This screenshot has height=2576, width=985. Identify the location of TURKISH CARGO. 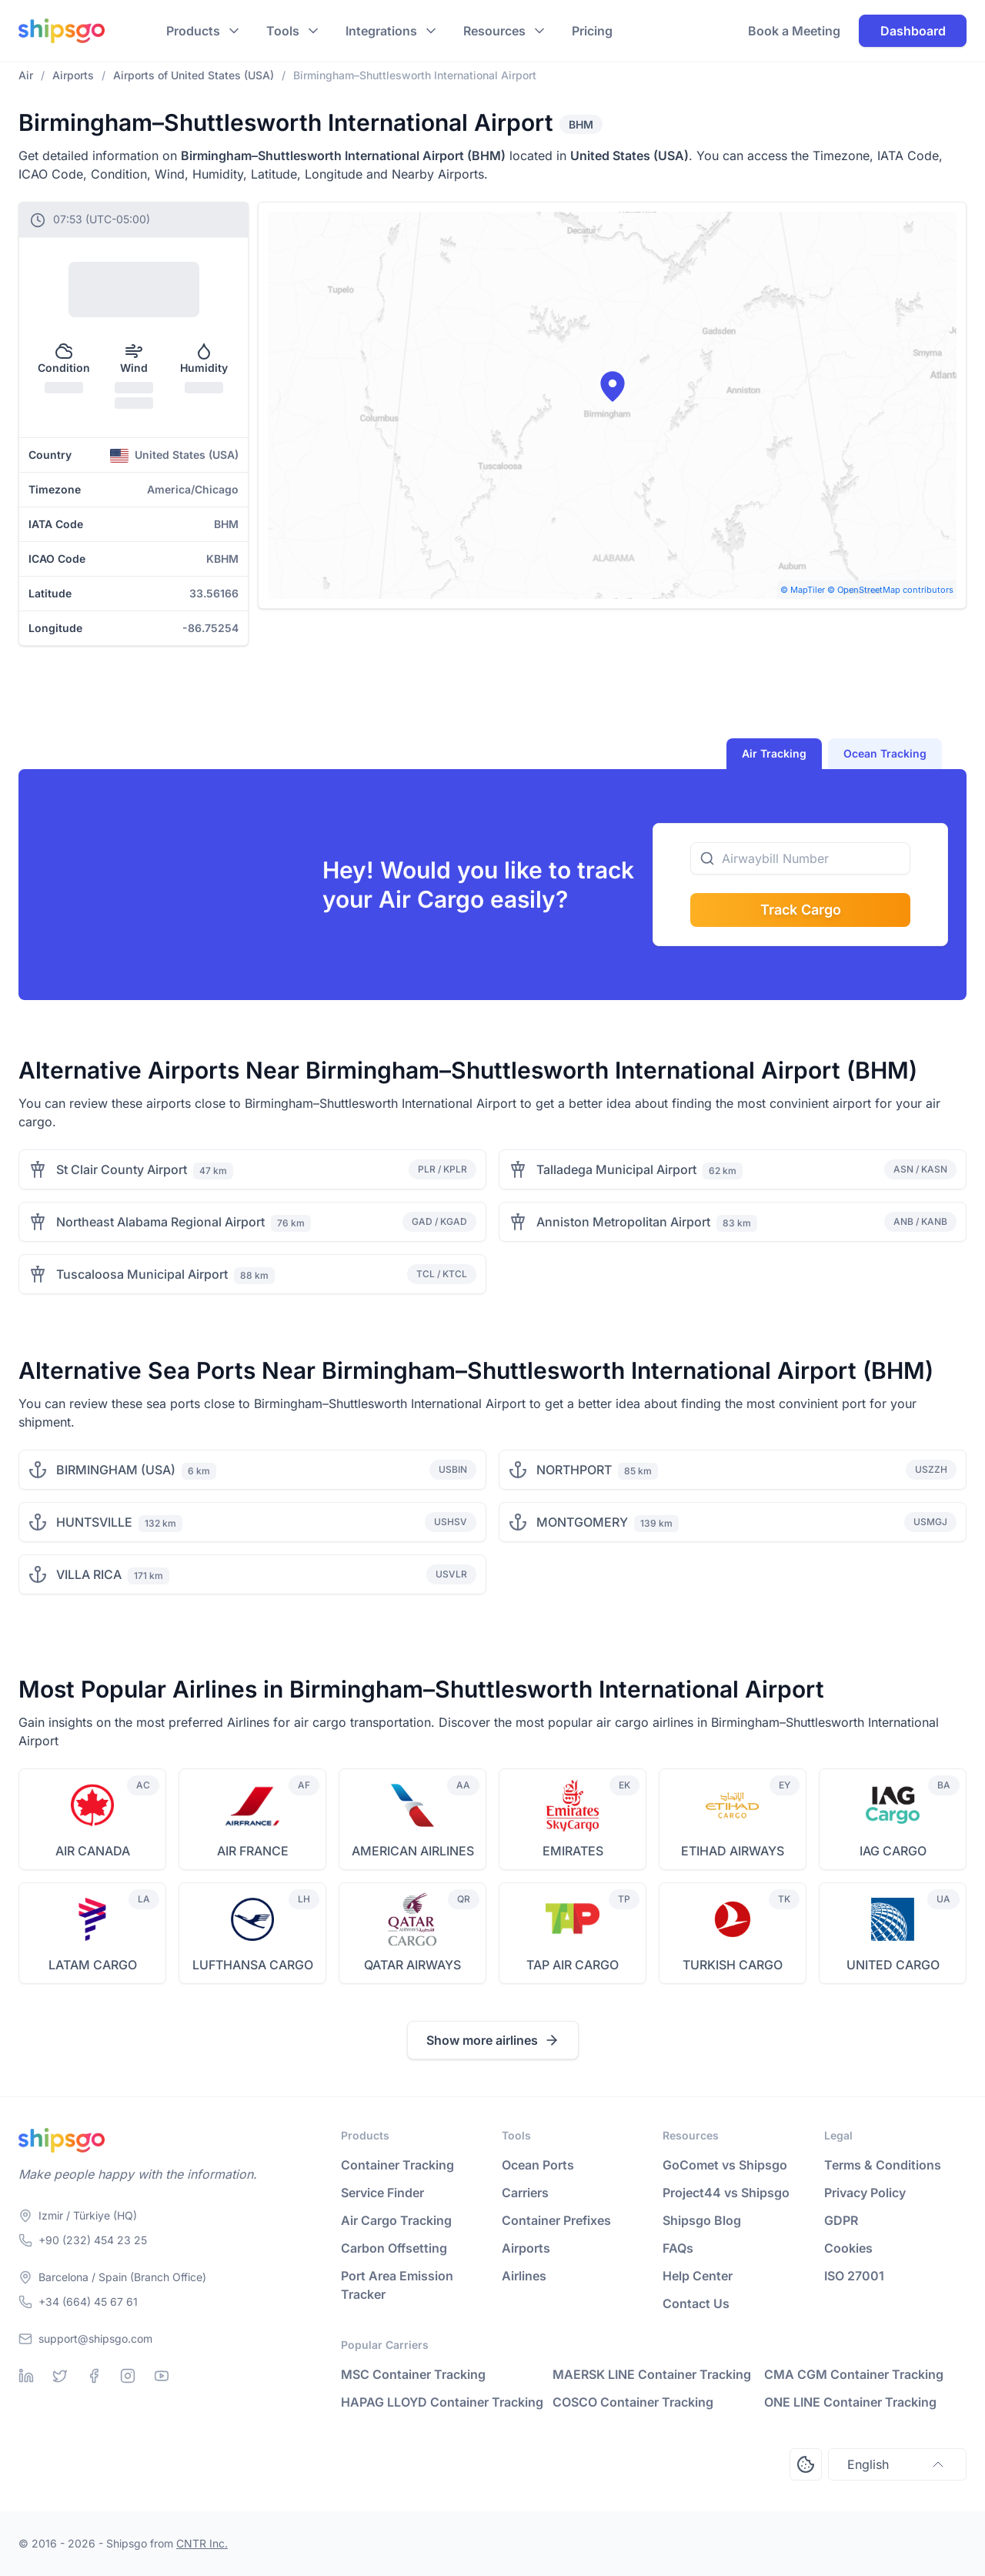
(733, 1964).